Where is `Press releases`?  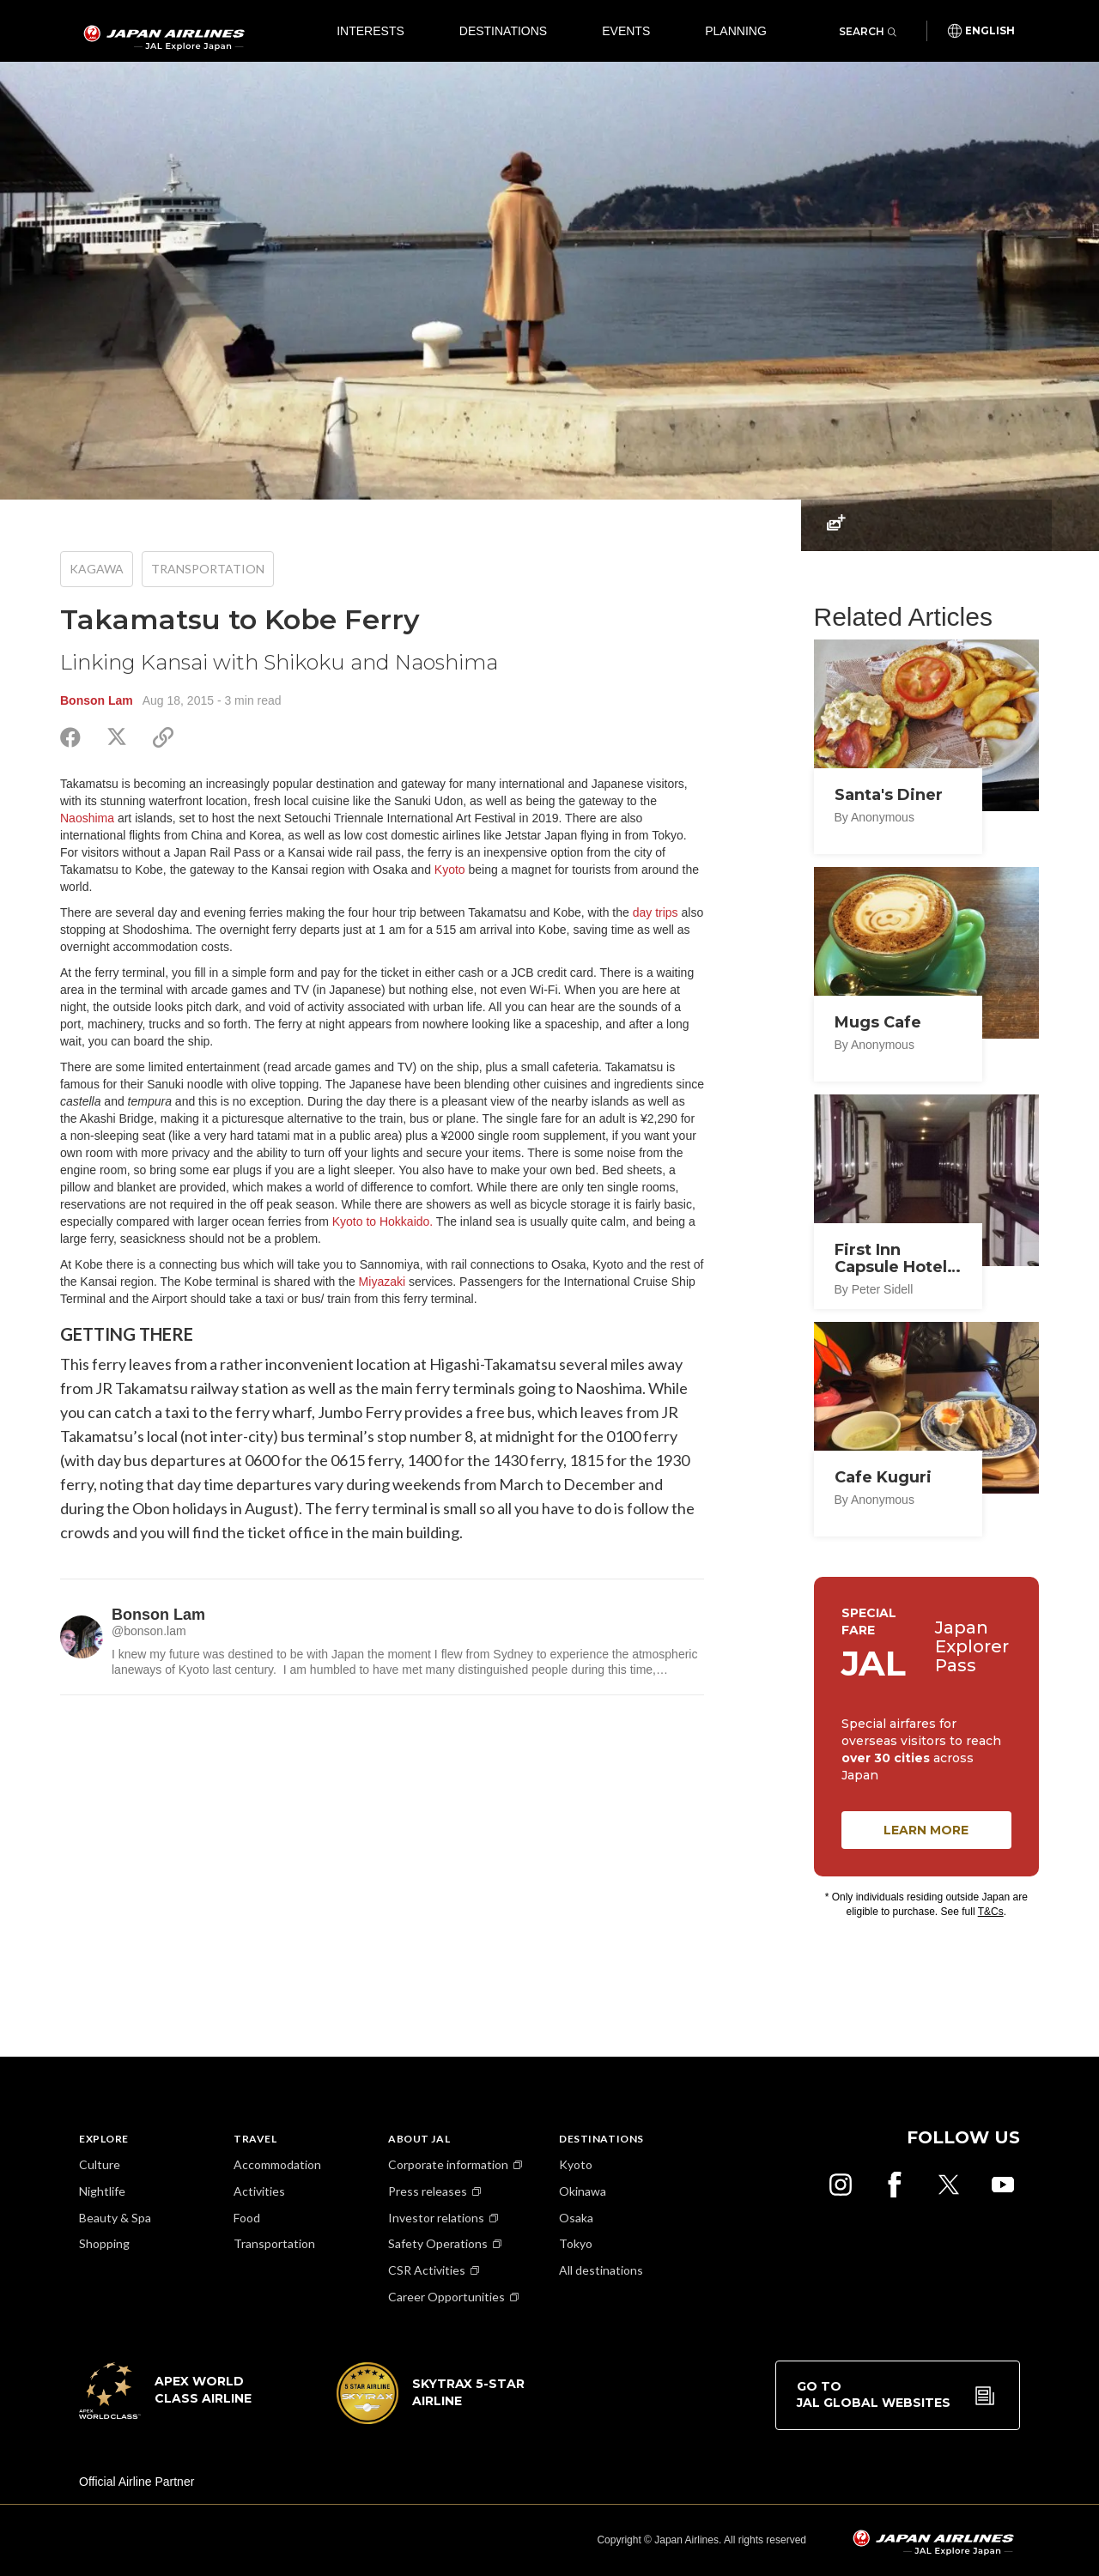 Press releases is located at coordinates (427, 2191).